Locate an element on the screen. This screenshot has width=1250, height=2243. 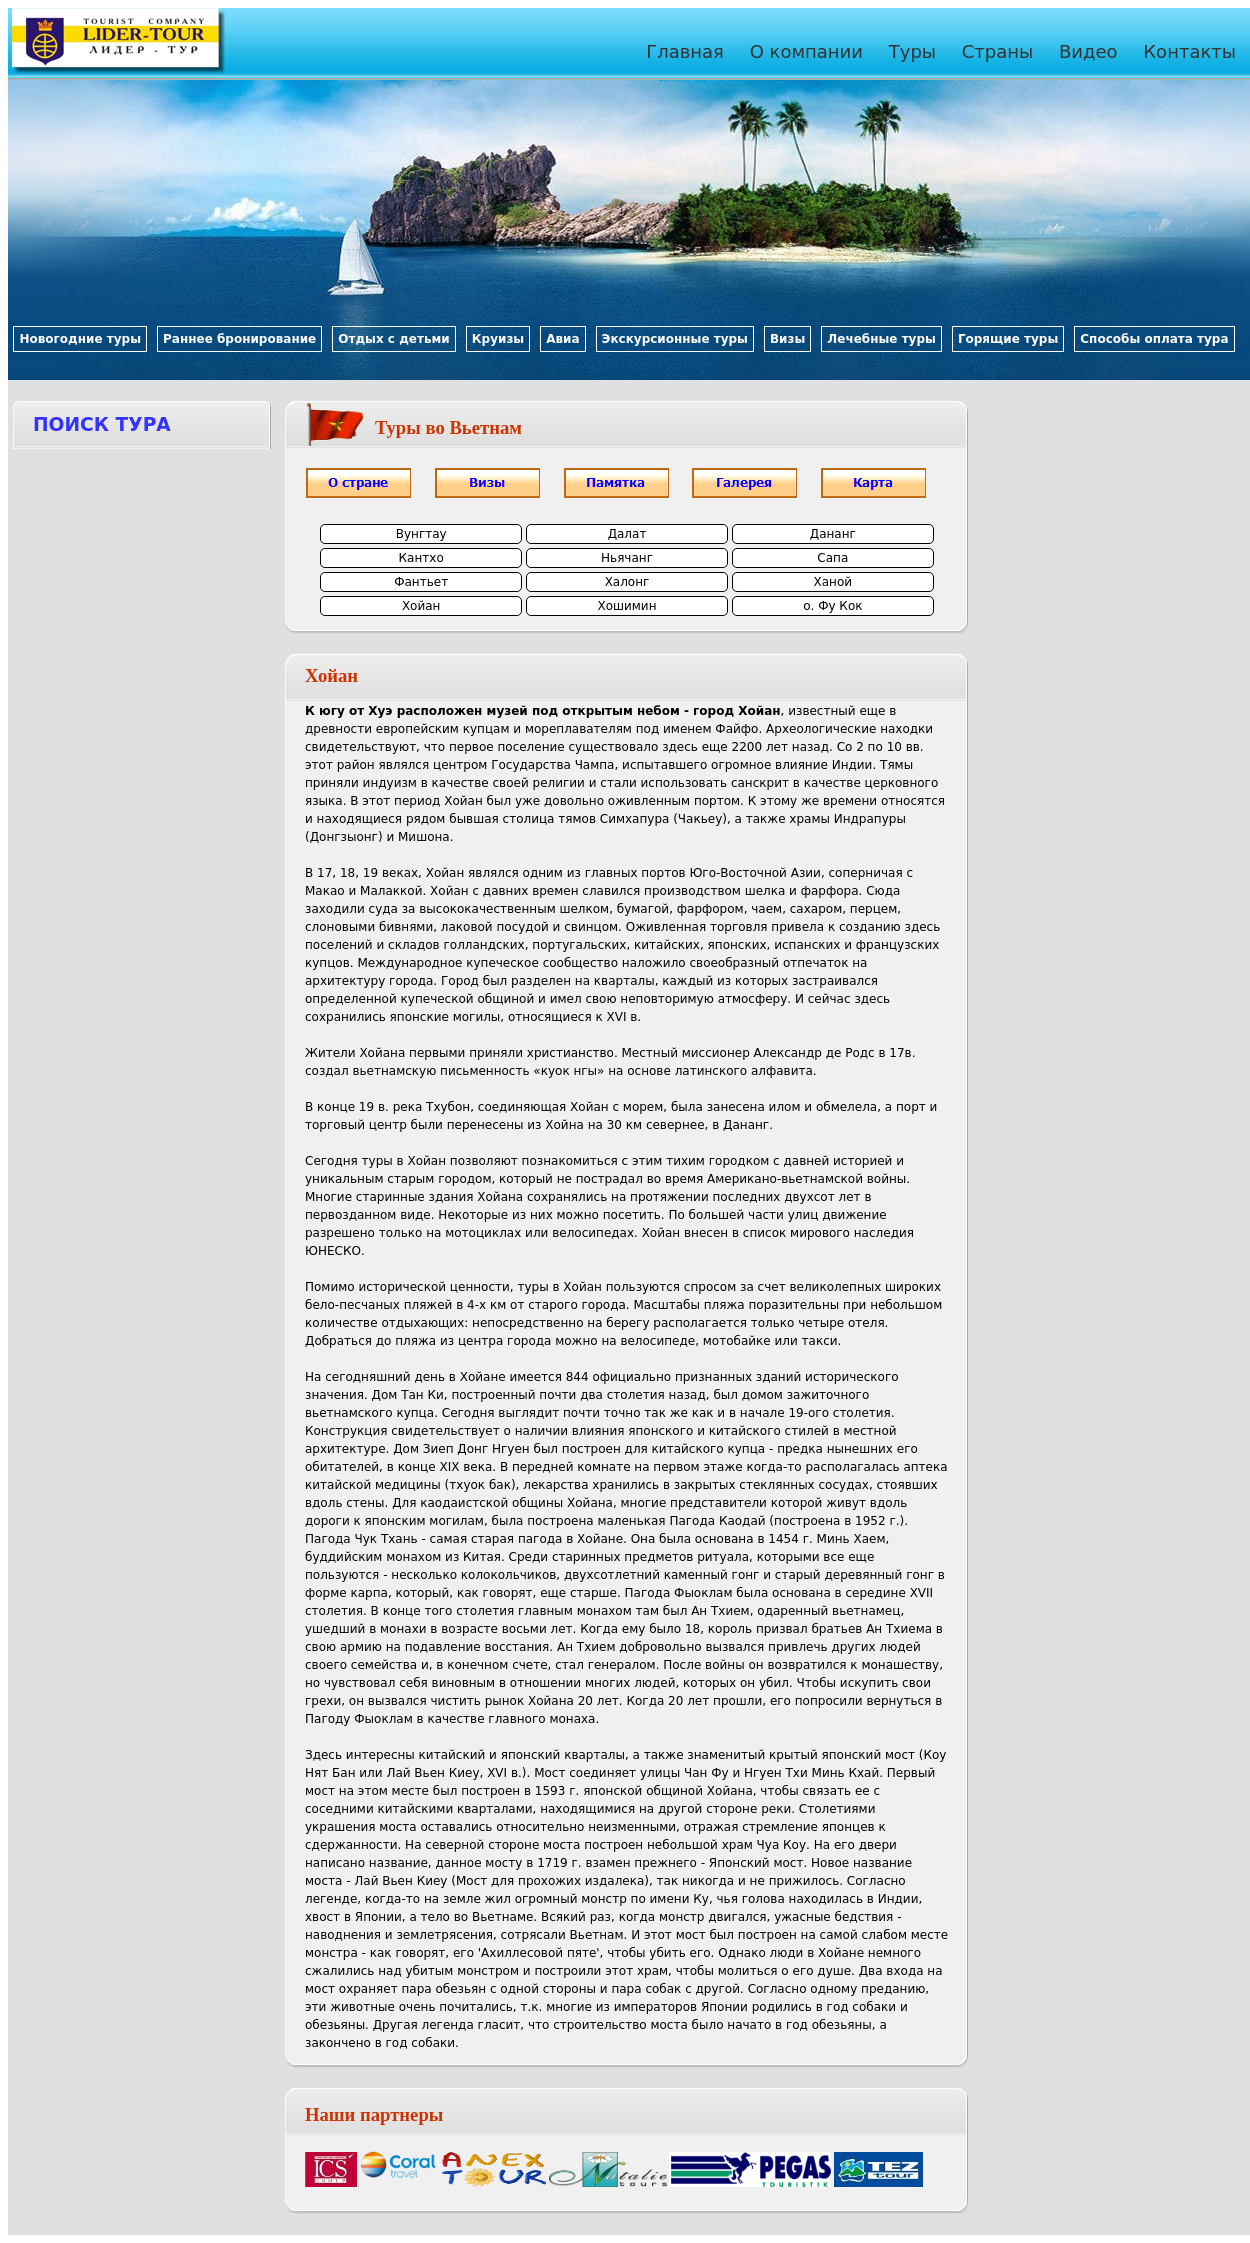
Новогодние туры is located at coordinates (80, 339).